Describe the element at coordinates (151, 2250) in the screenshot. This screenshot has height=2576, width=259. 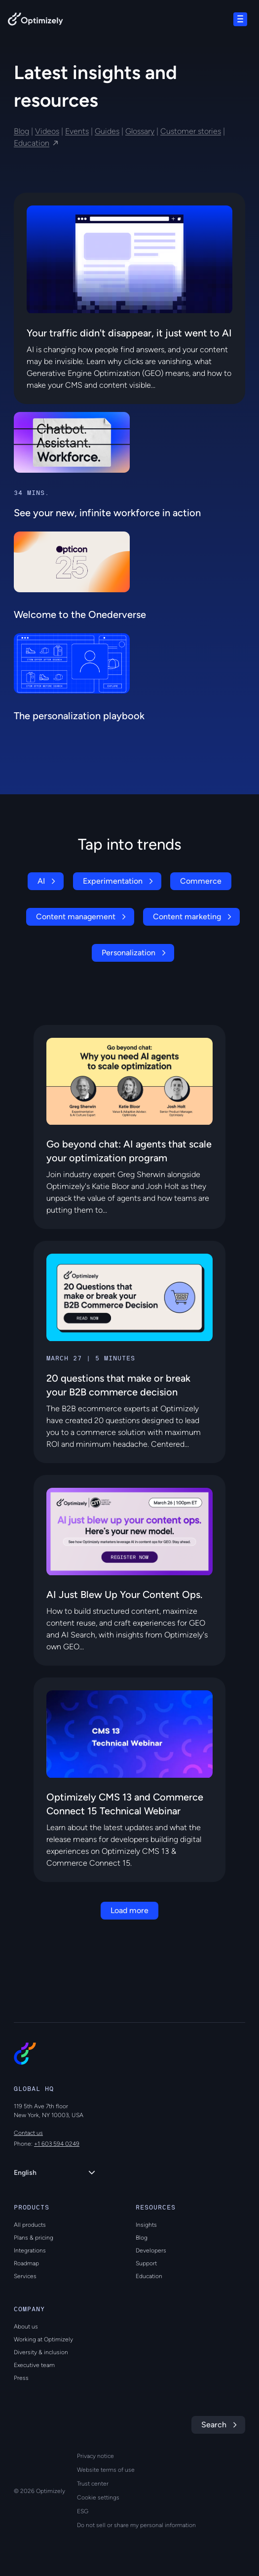
I see `Developers` at that location.